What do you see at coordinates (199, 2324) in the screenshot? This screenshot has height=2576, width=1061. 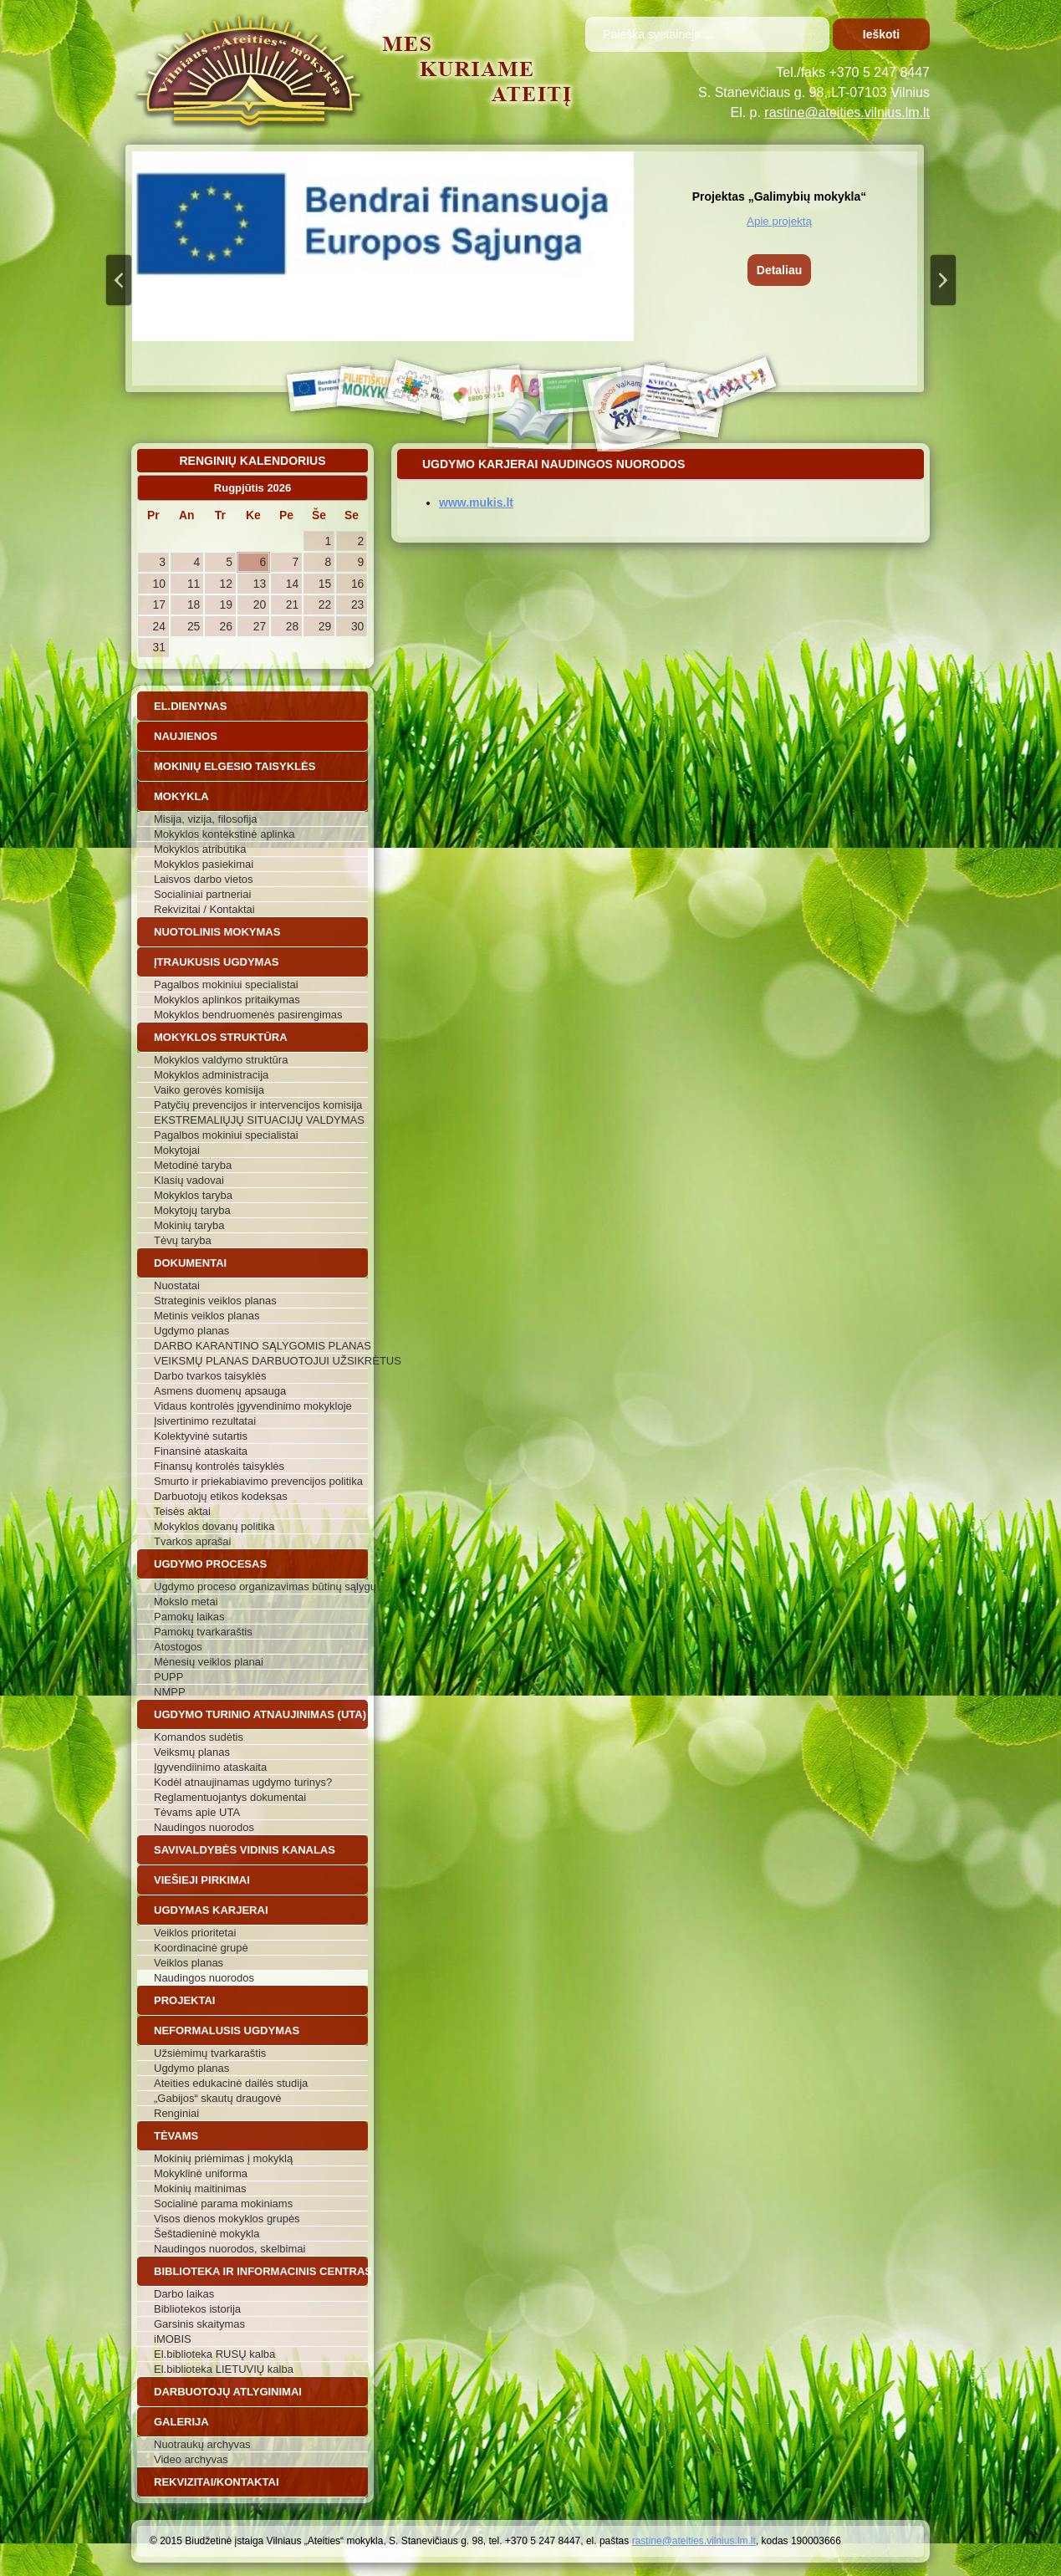 I see `Garsinis skaitymas` at bounding box center [199, 2324].